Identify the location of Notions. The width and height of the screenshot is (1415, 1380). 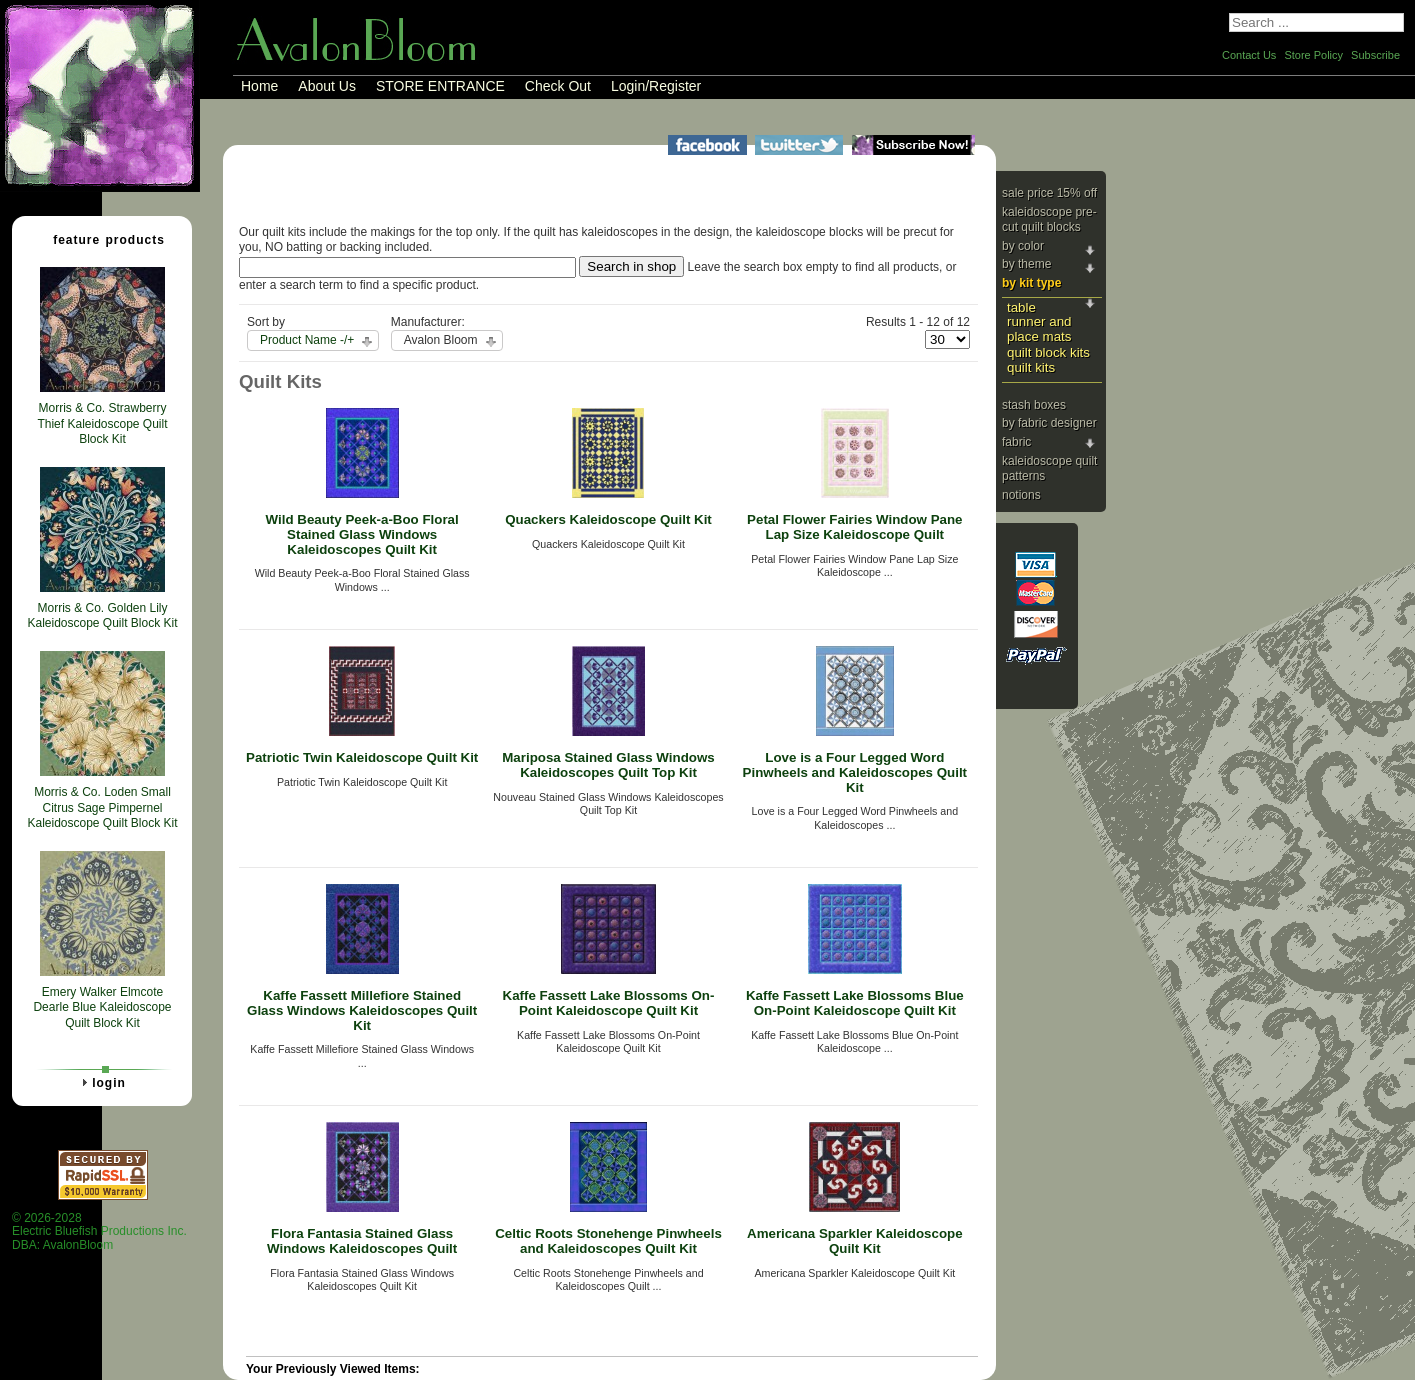
(1021, 495).